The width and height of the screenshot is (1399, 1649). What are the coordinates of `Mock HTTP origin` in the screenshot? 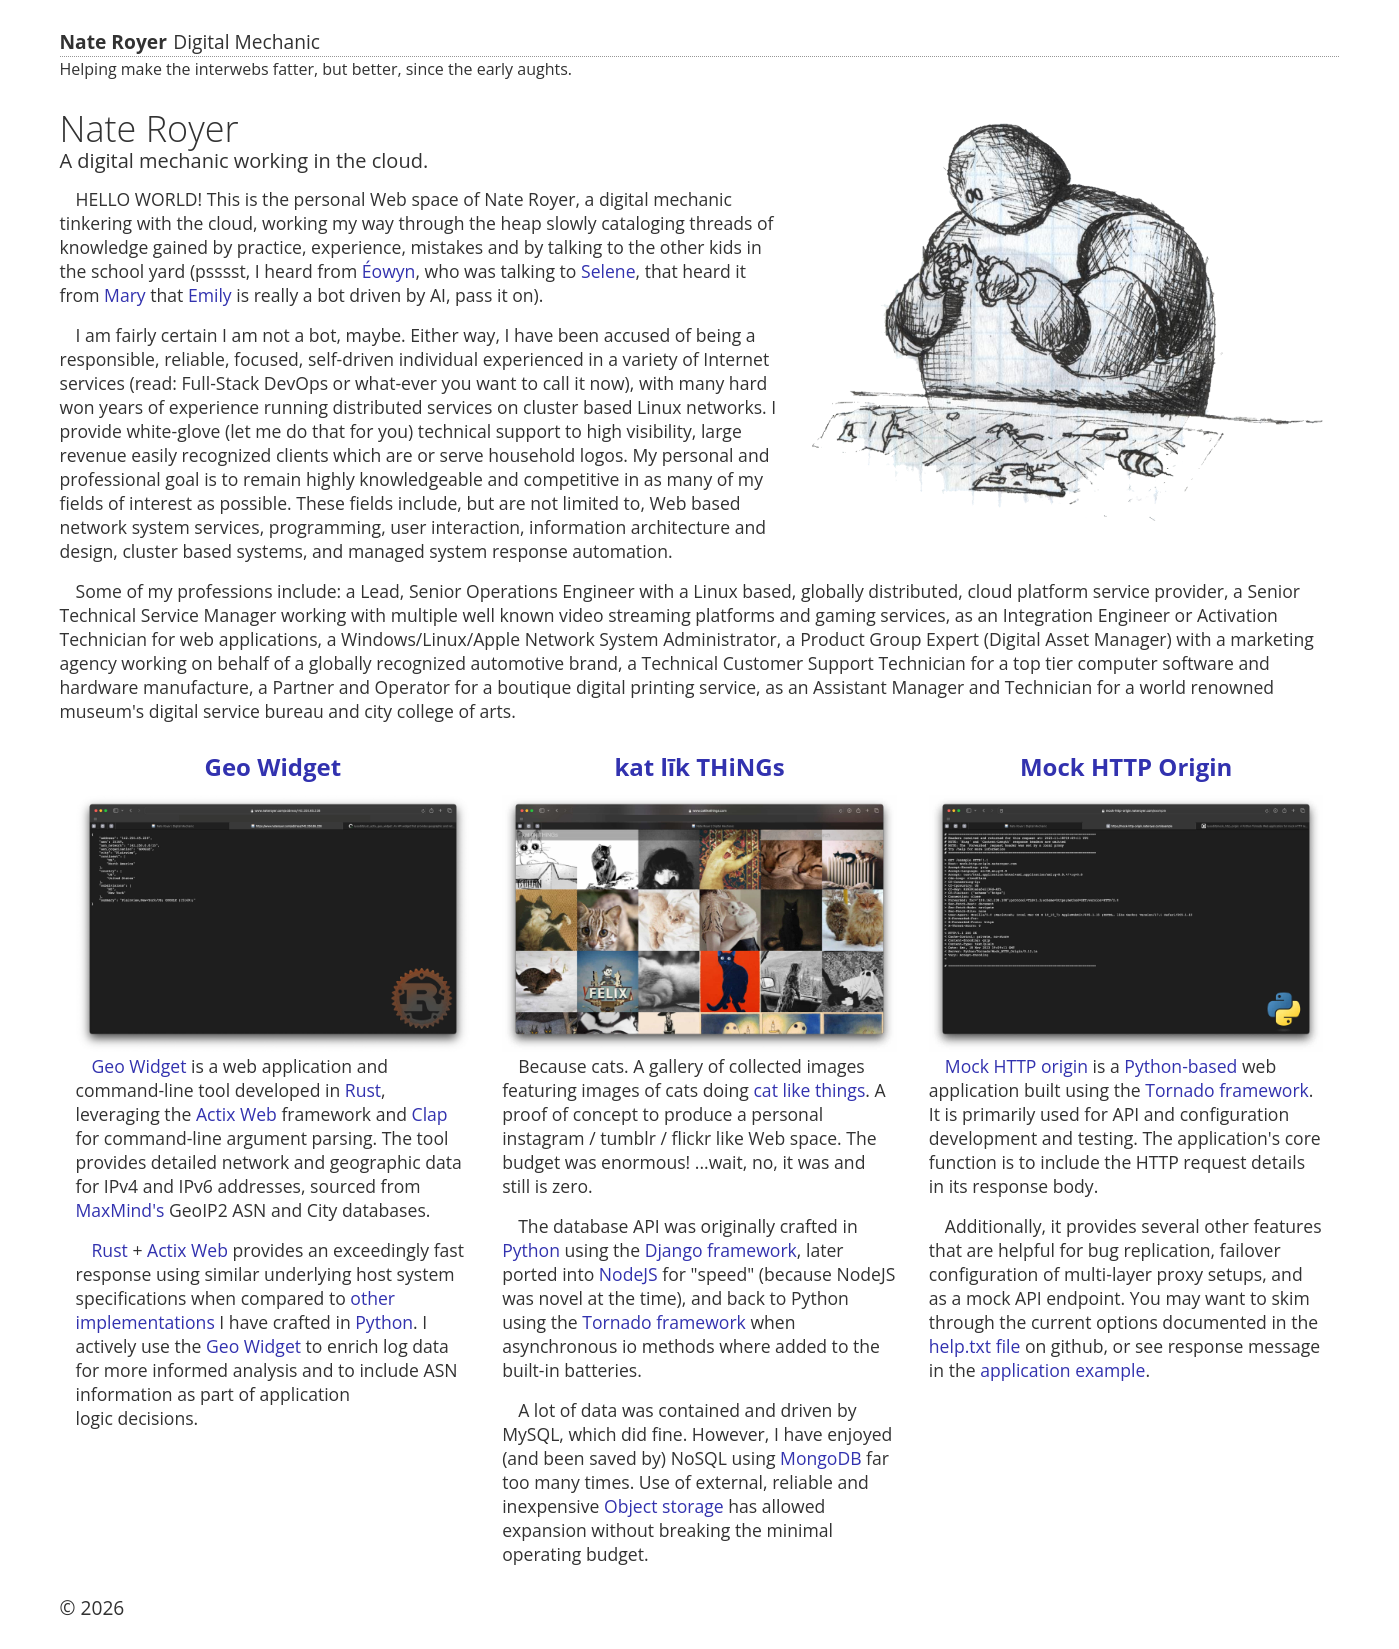 It's located at (1016, 1066).